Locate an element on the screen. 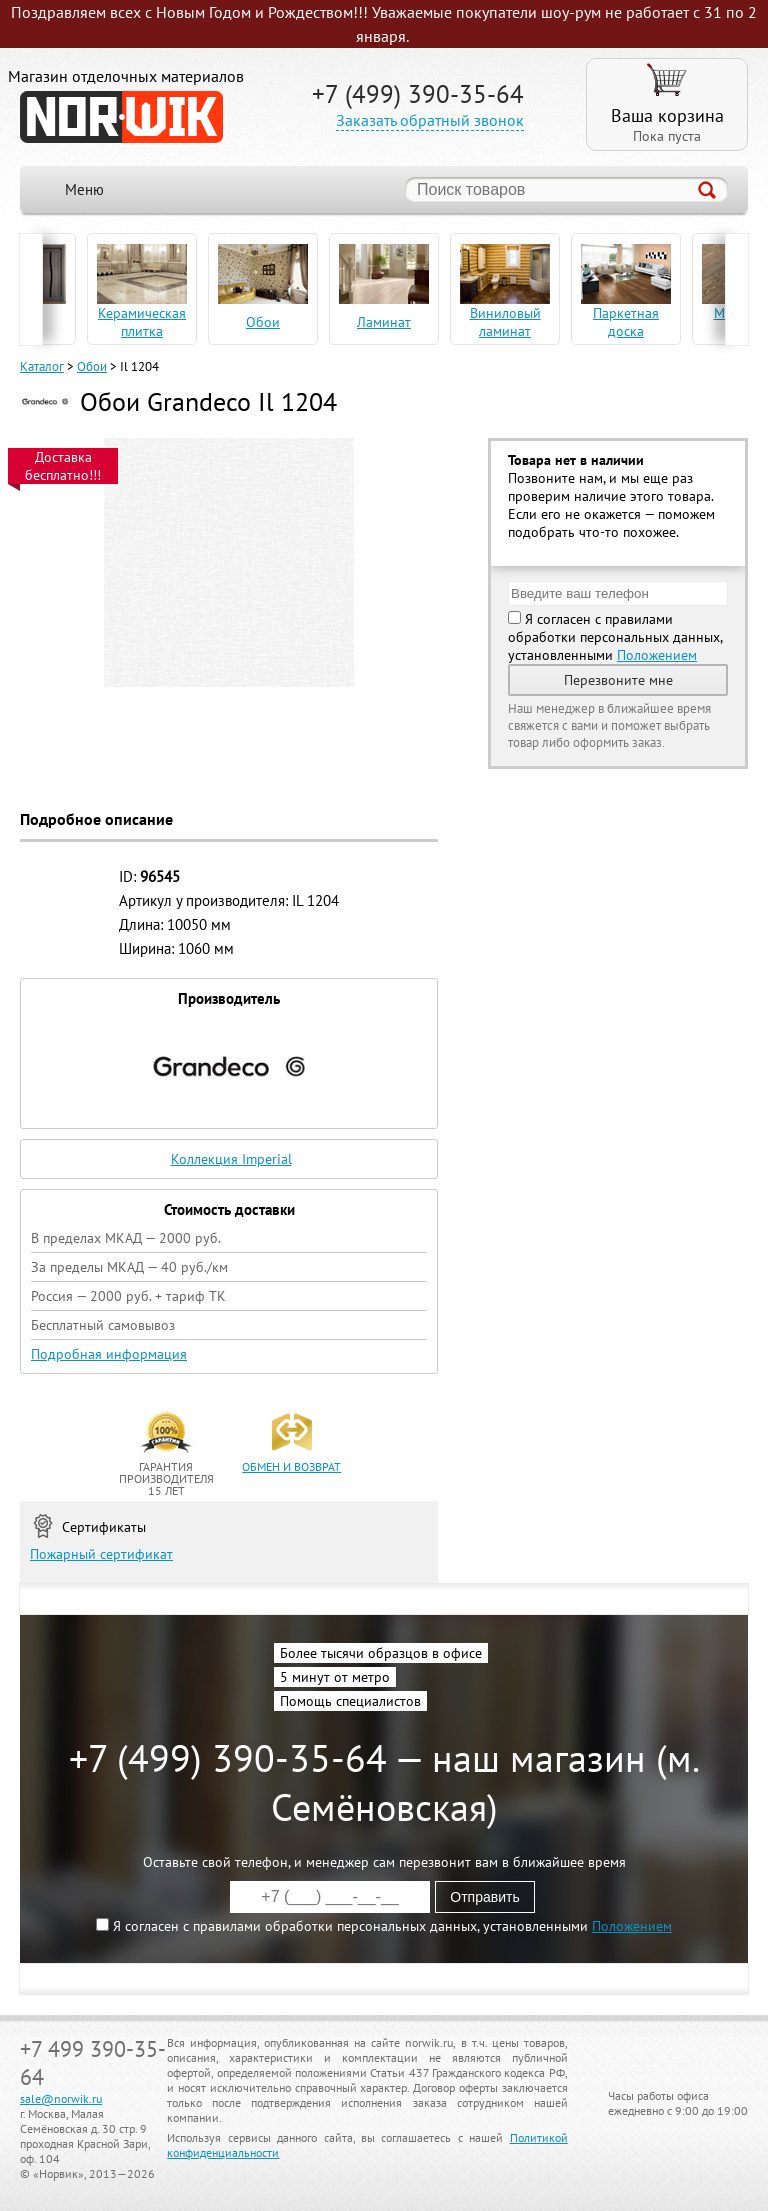 Image resolution: width=768 pixels, height=2211 pixels. NORWIK is located at coordinates (121, 117).